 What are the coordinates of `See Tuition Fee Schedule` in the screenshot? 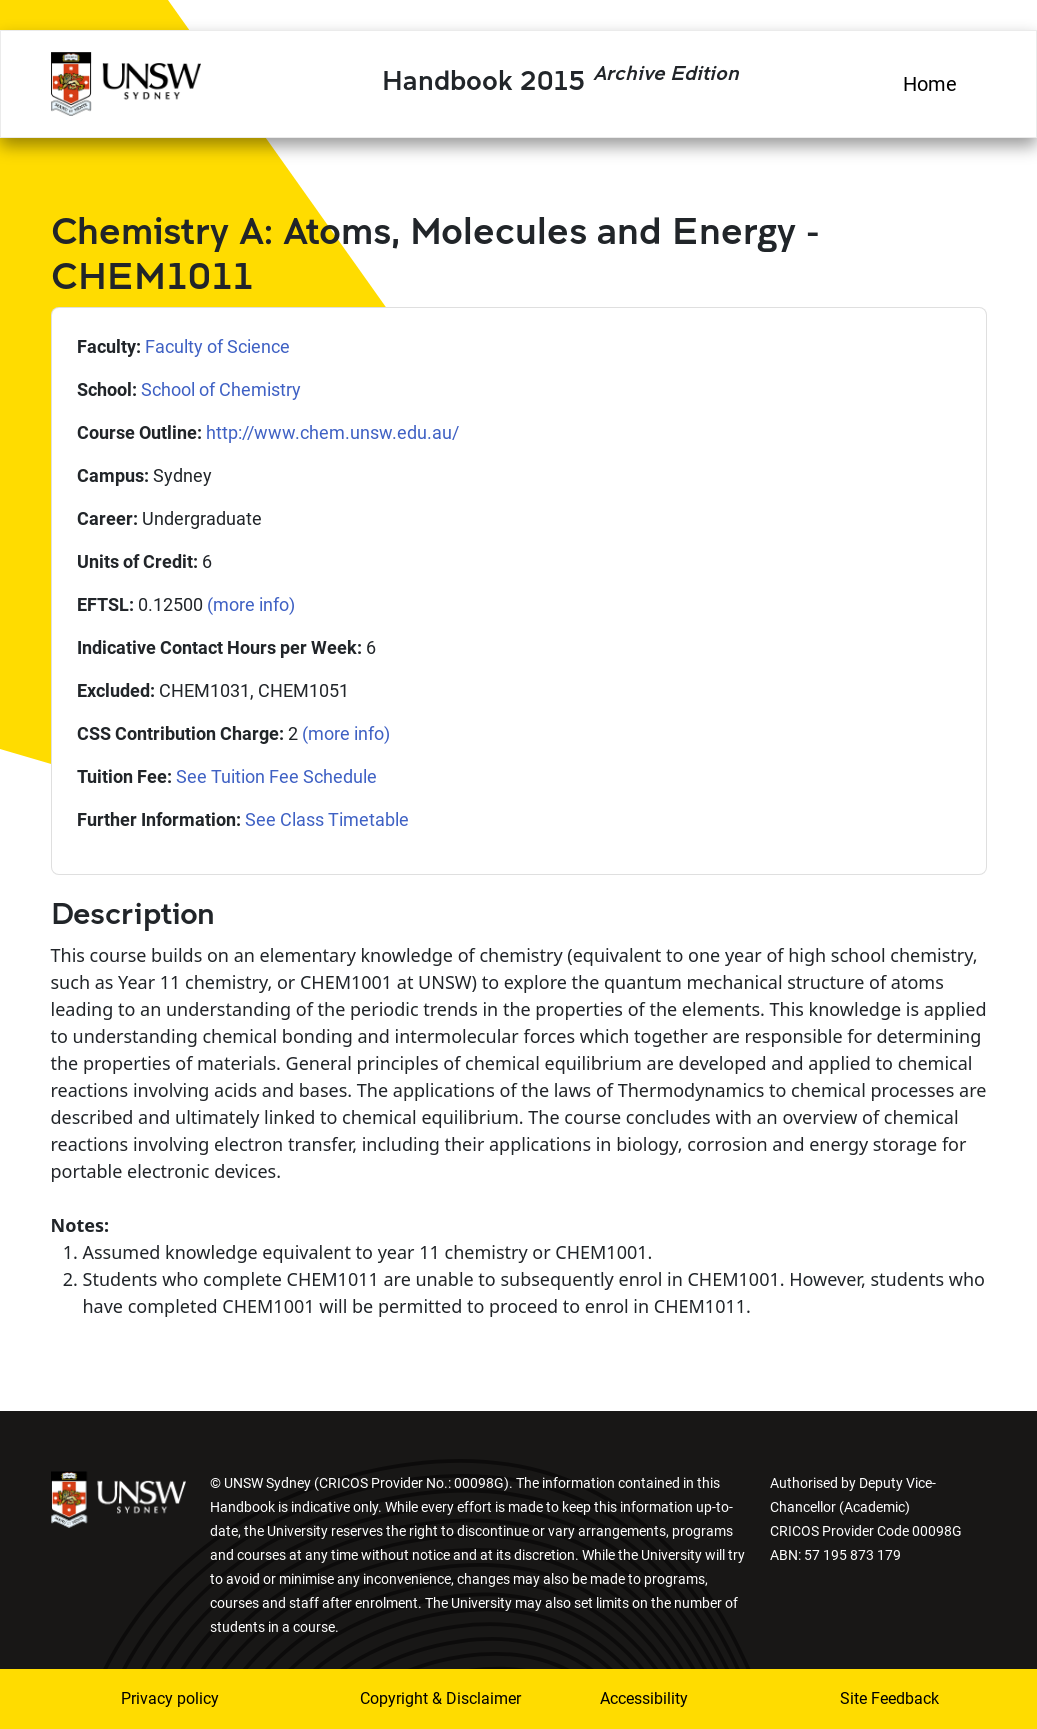 It's located at (276, 776).